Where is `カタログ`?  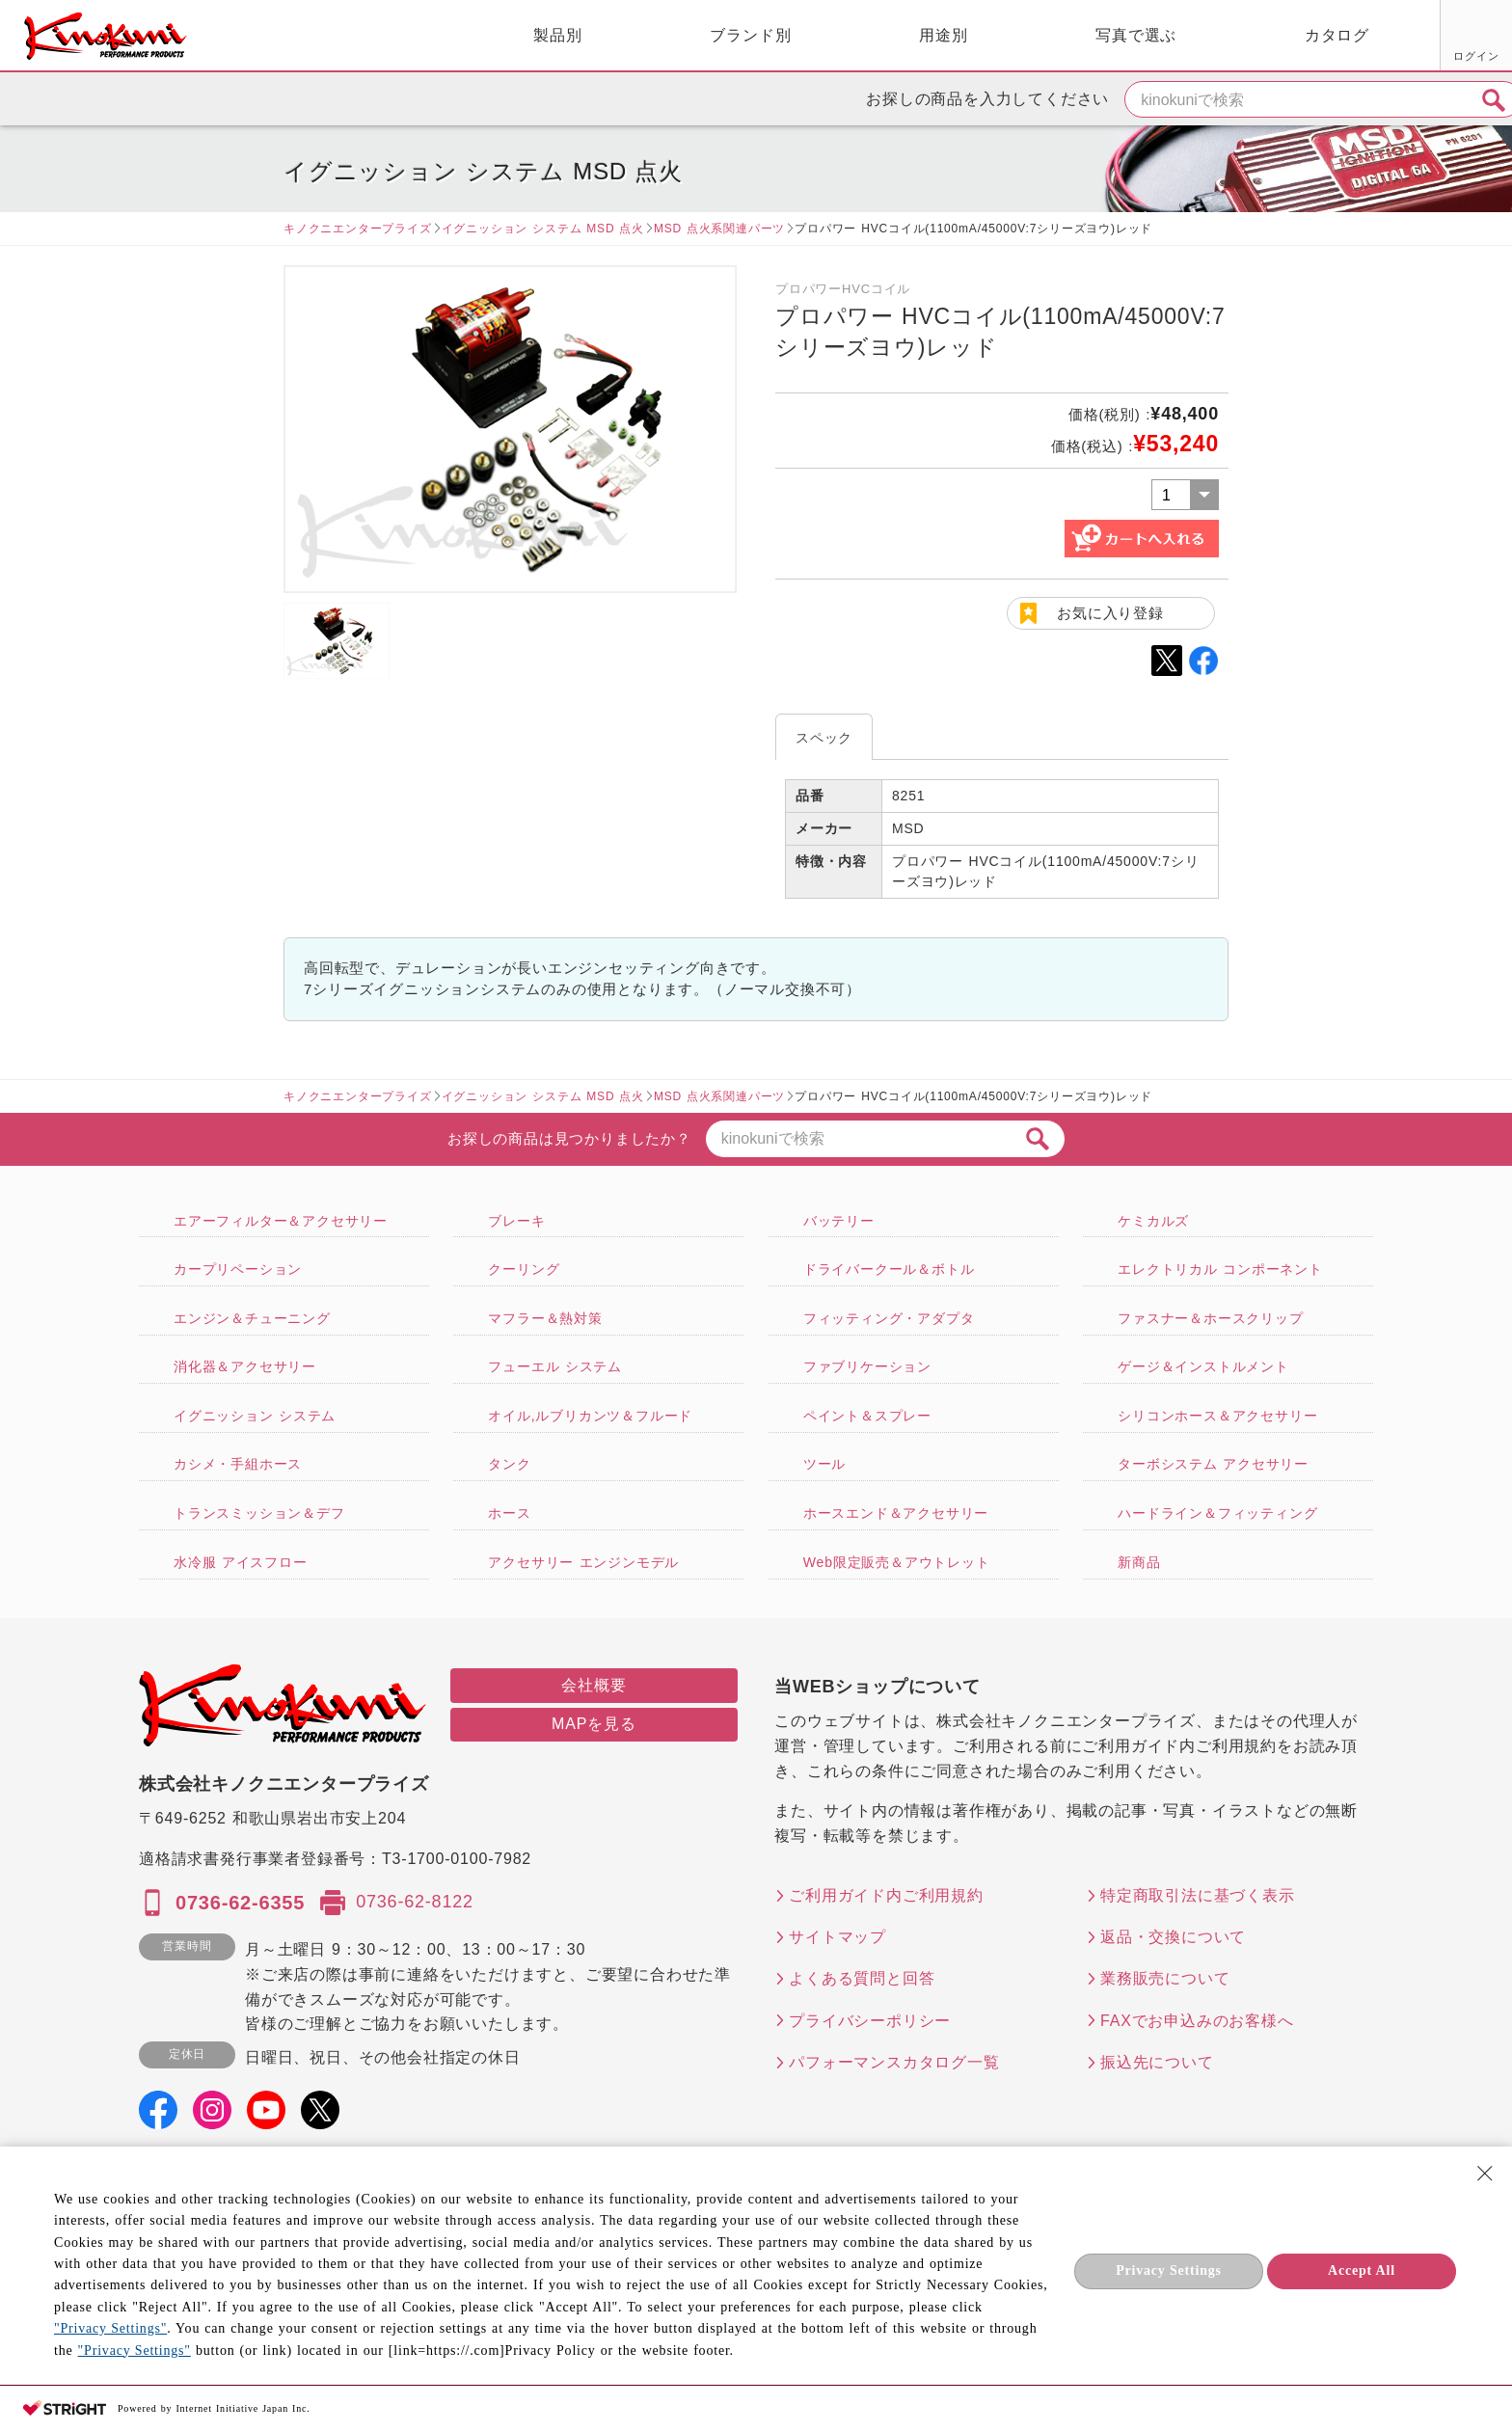
カタログ is located at coordinates (1126, 35).